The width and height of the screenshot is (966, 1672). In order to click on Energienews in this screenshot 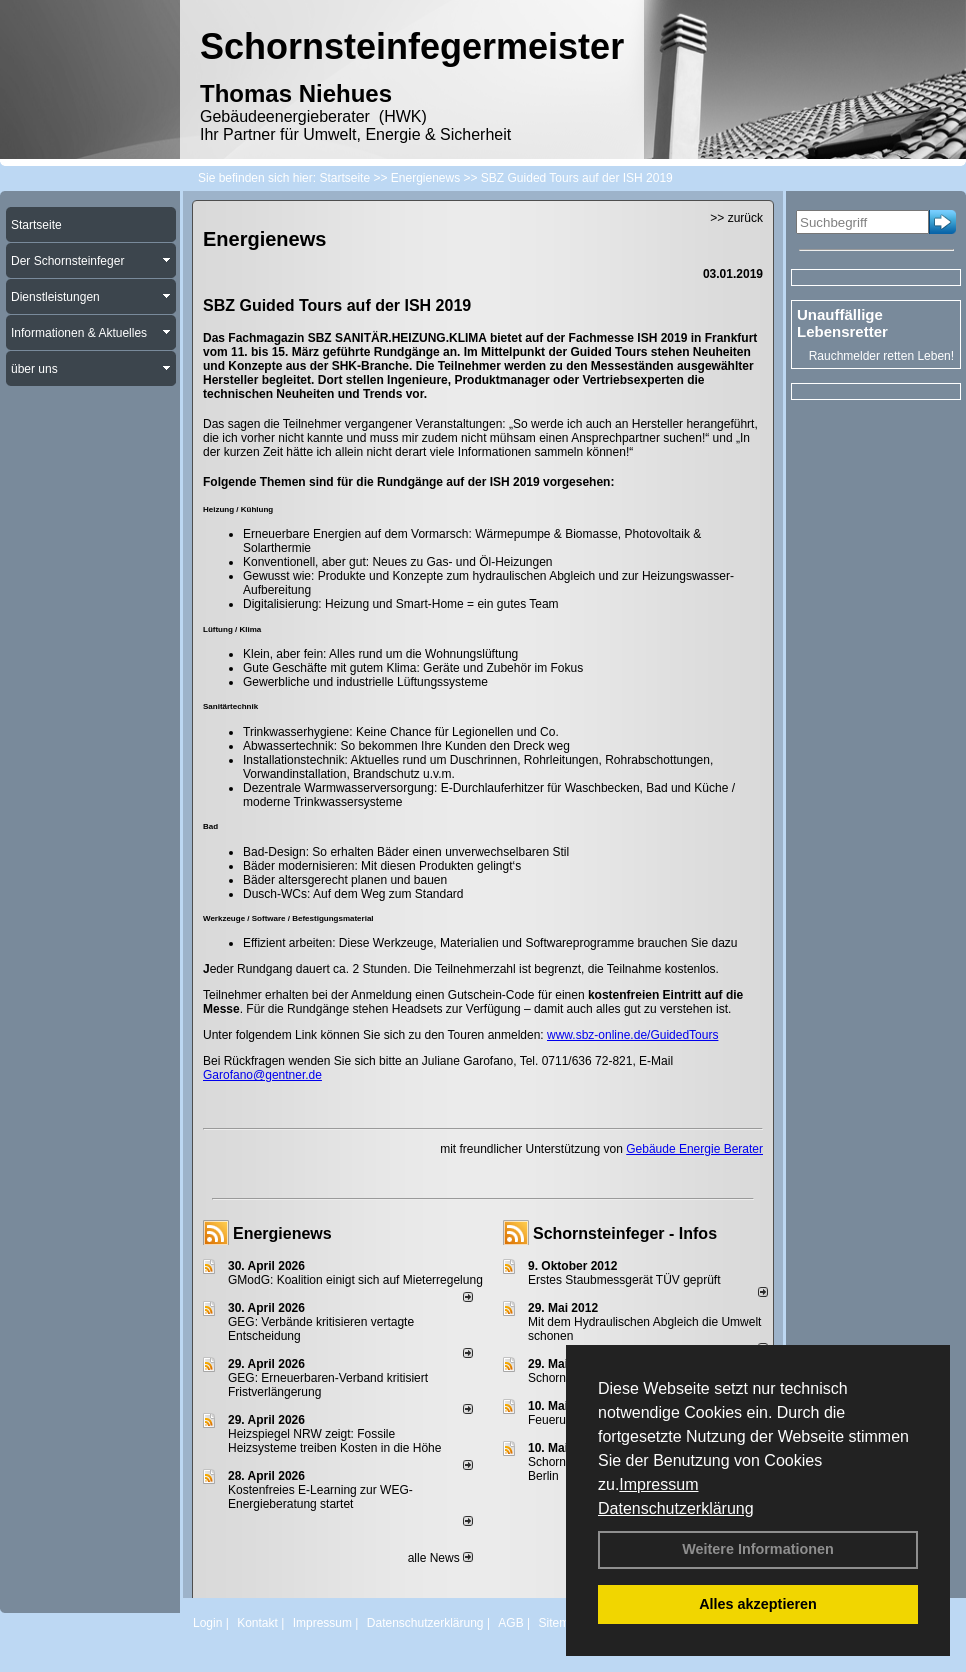, I will do `click(282, 1233)`.